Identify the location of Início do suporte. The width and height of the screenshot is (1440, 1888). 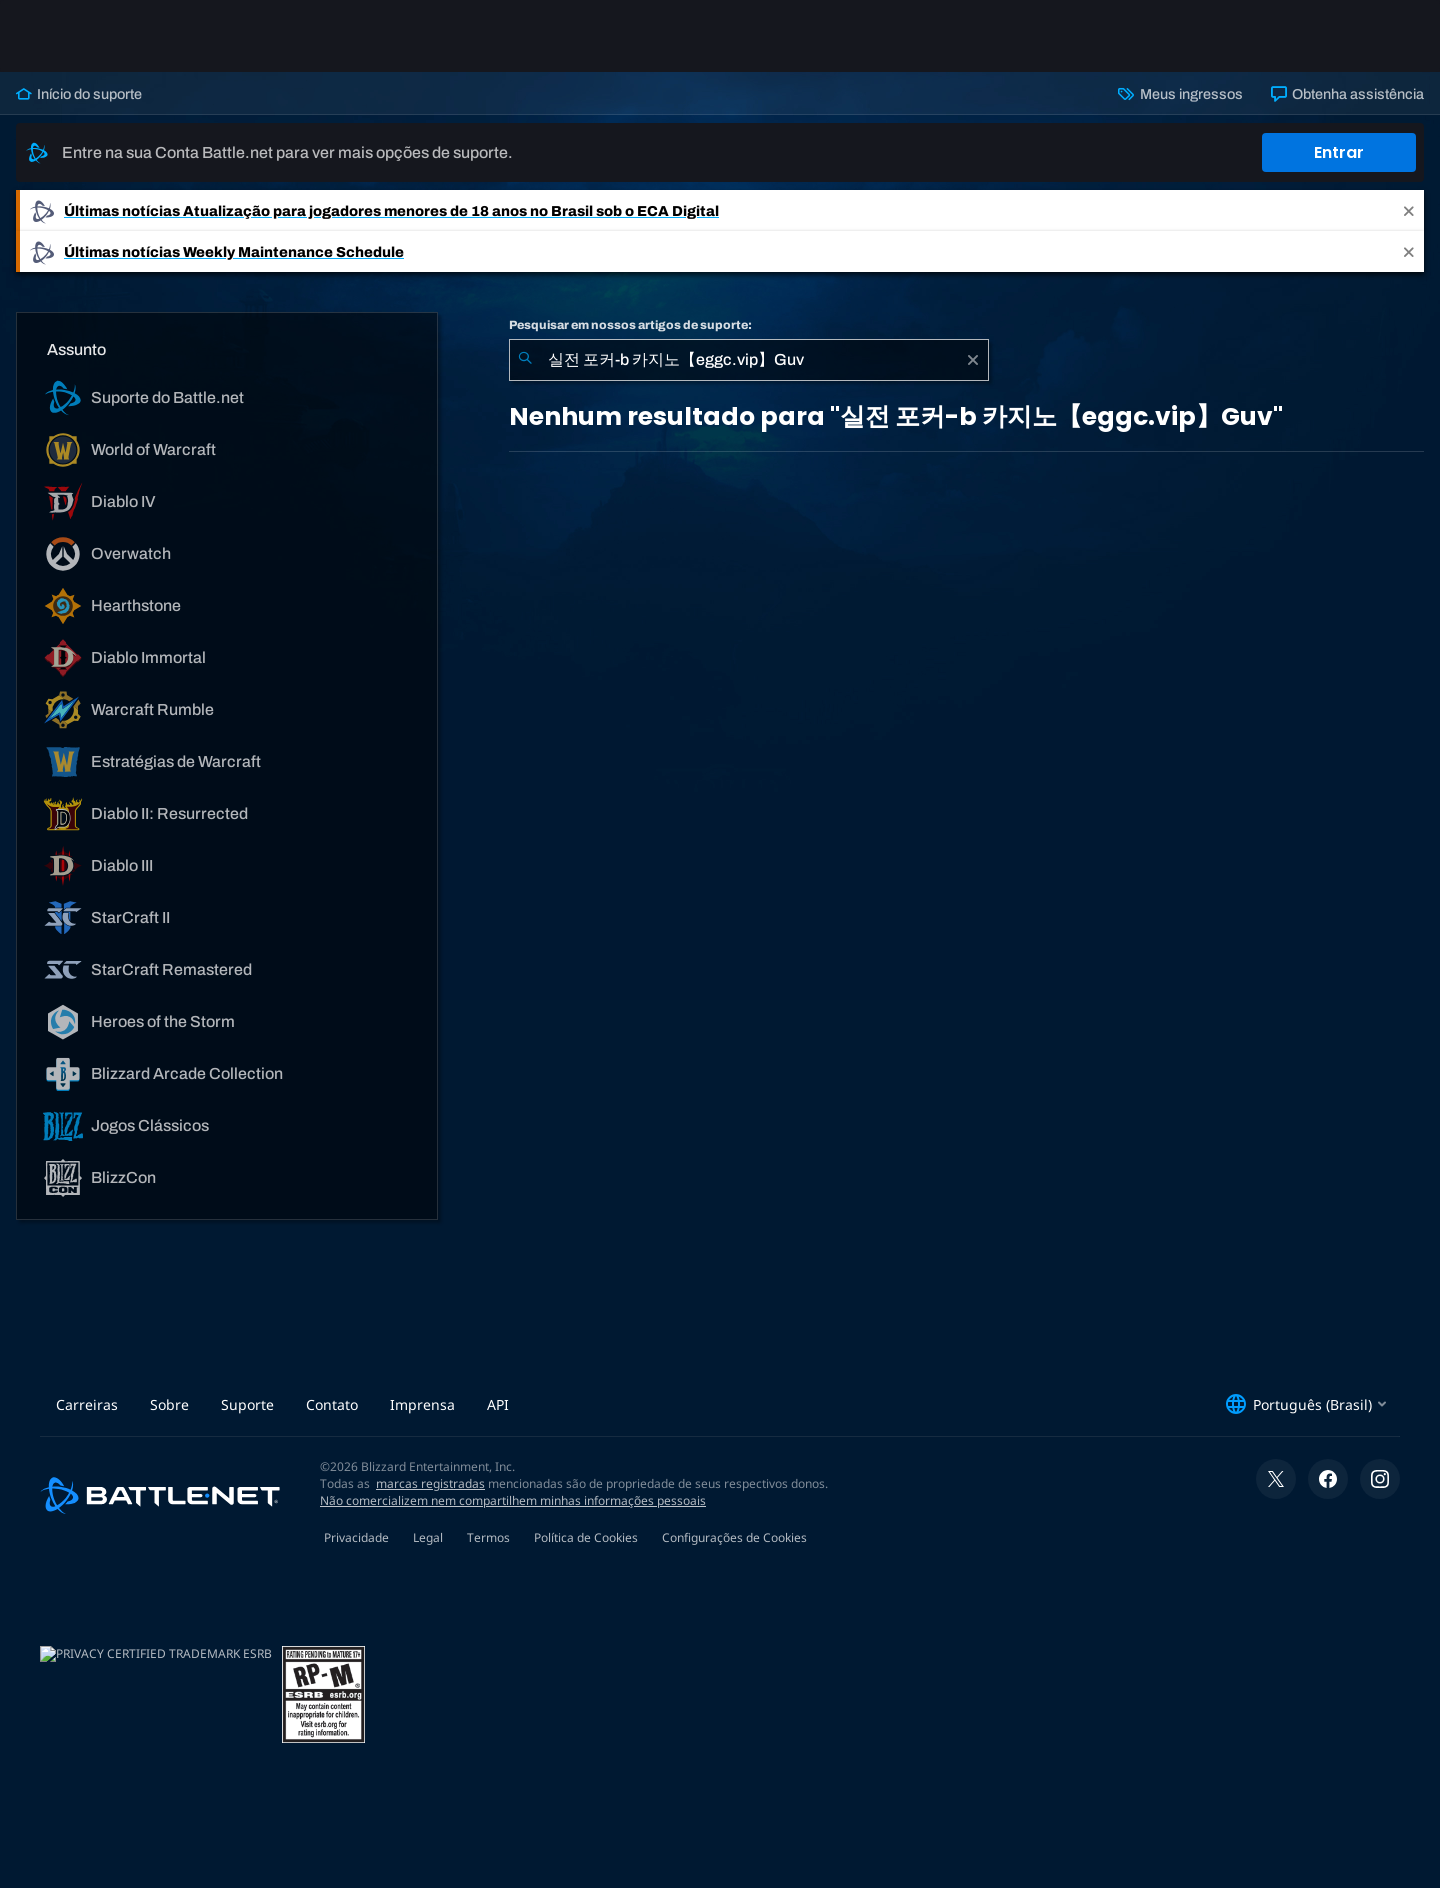
(79, 94).